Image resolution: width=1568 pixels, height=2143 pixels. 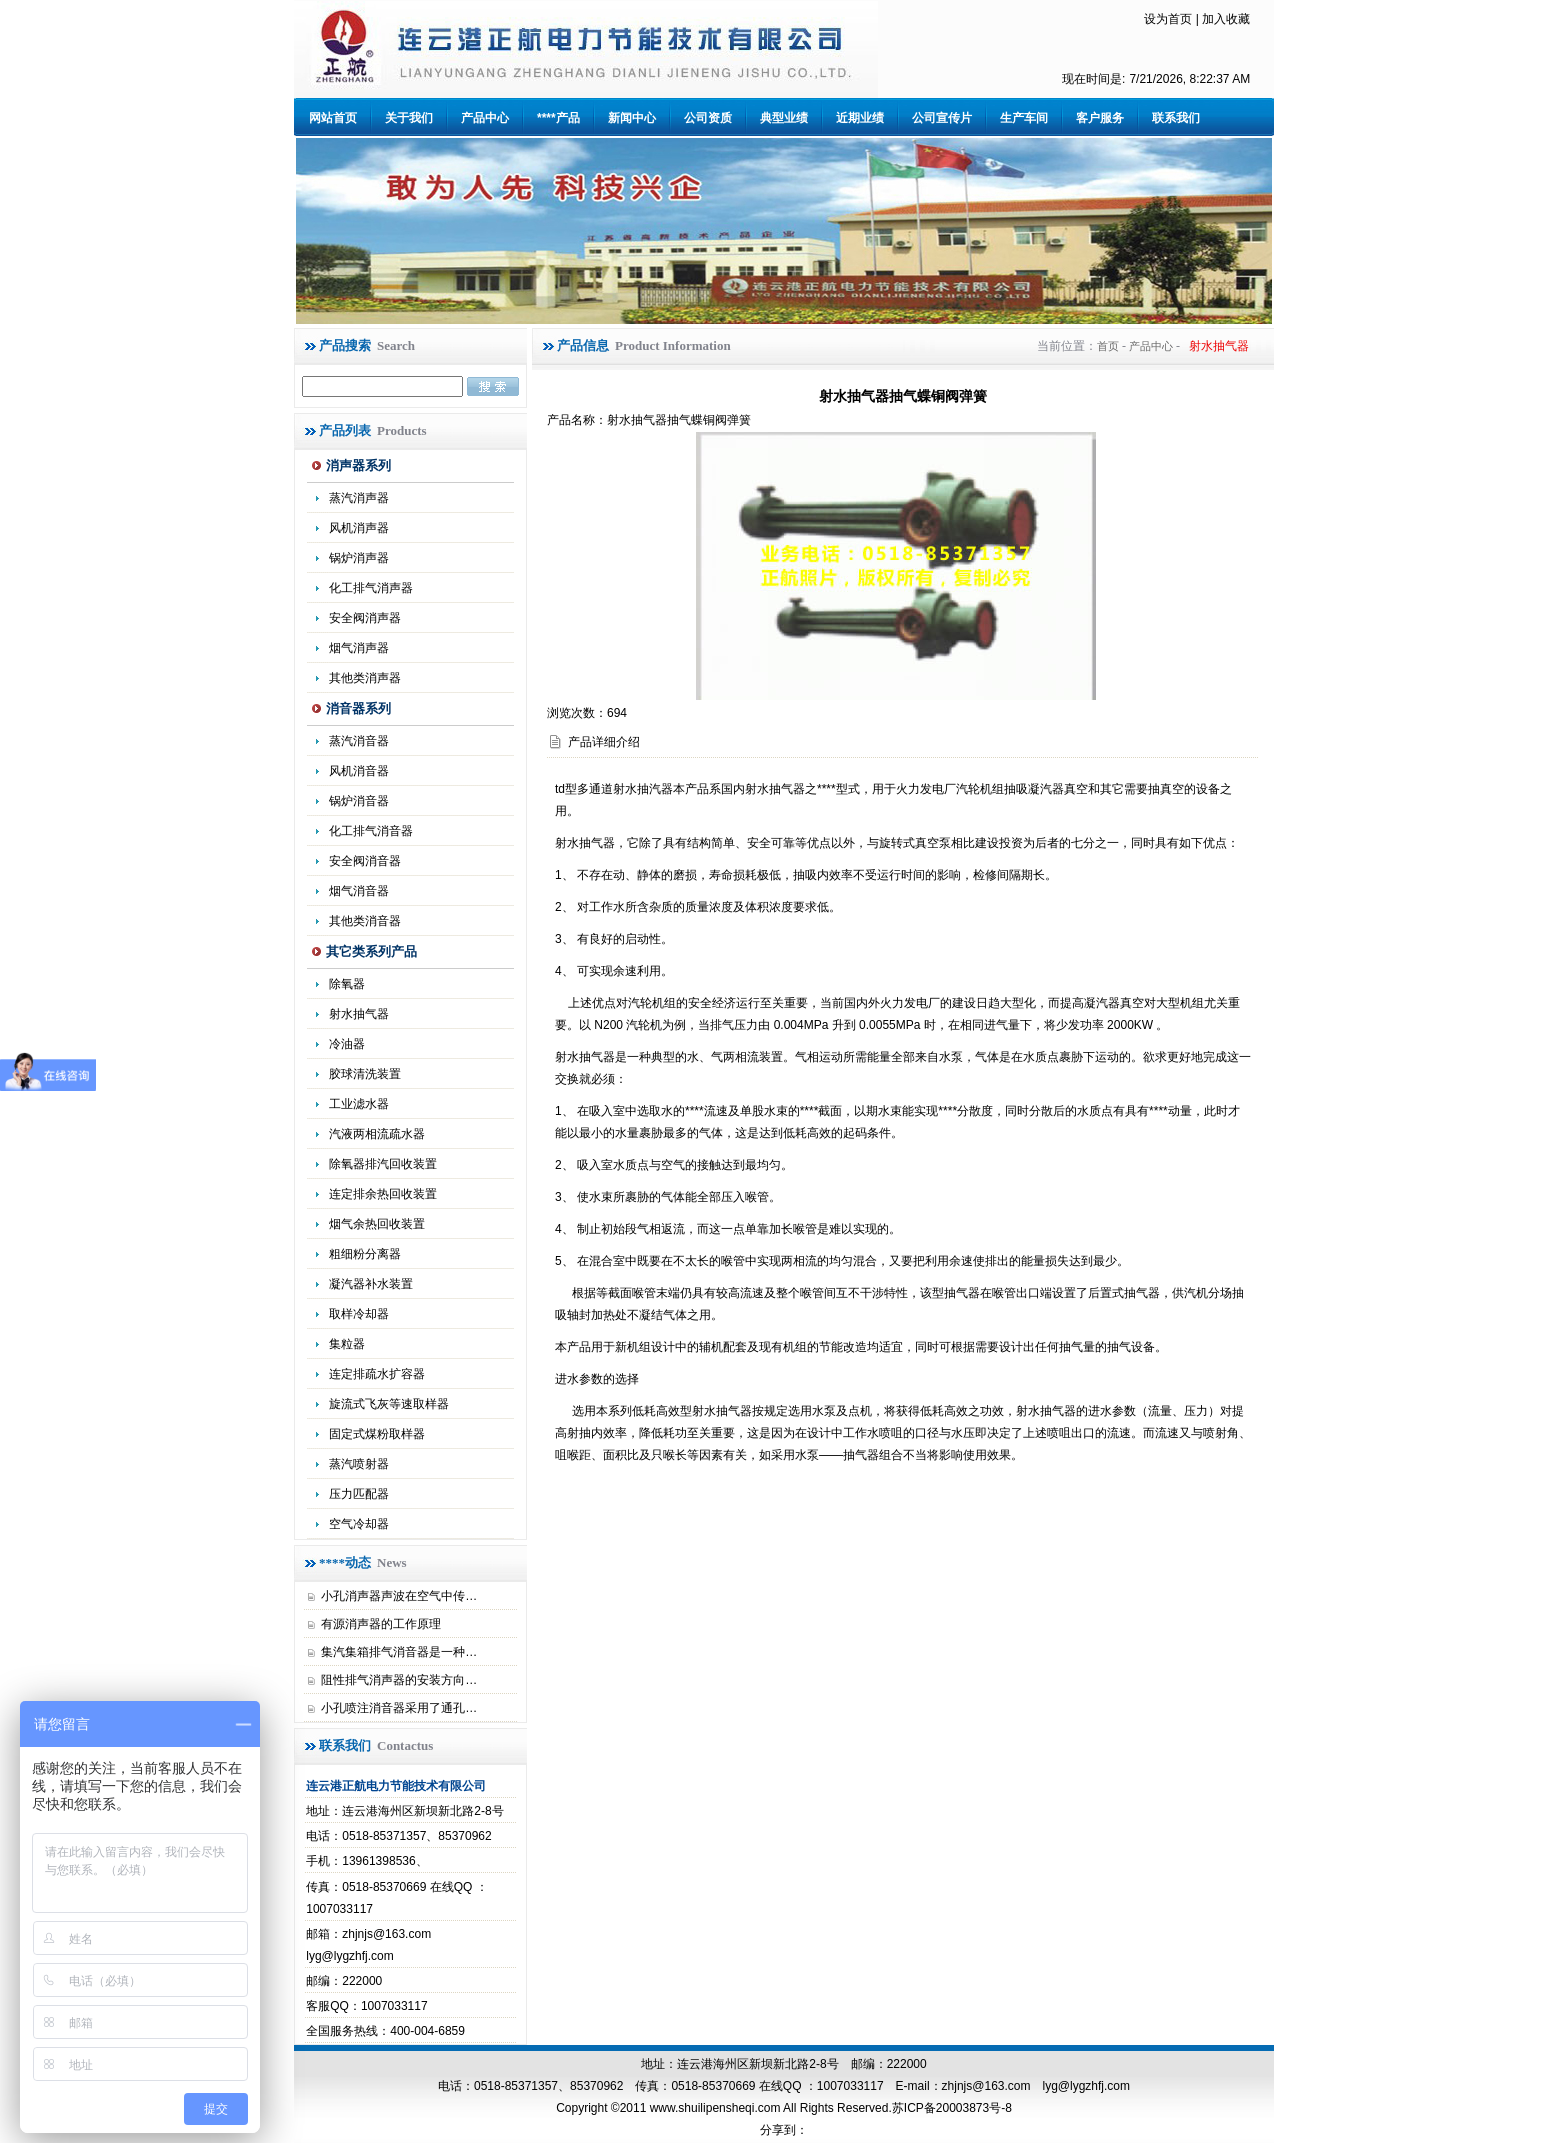 What do you see at coordinates (942, 118) in the screenshot?
I see `公司宣传片` at bounding box center [942, 118].